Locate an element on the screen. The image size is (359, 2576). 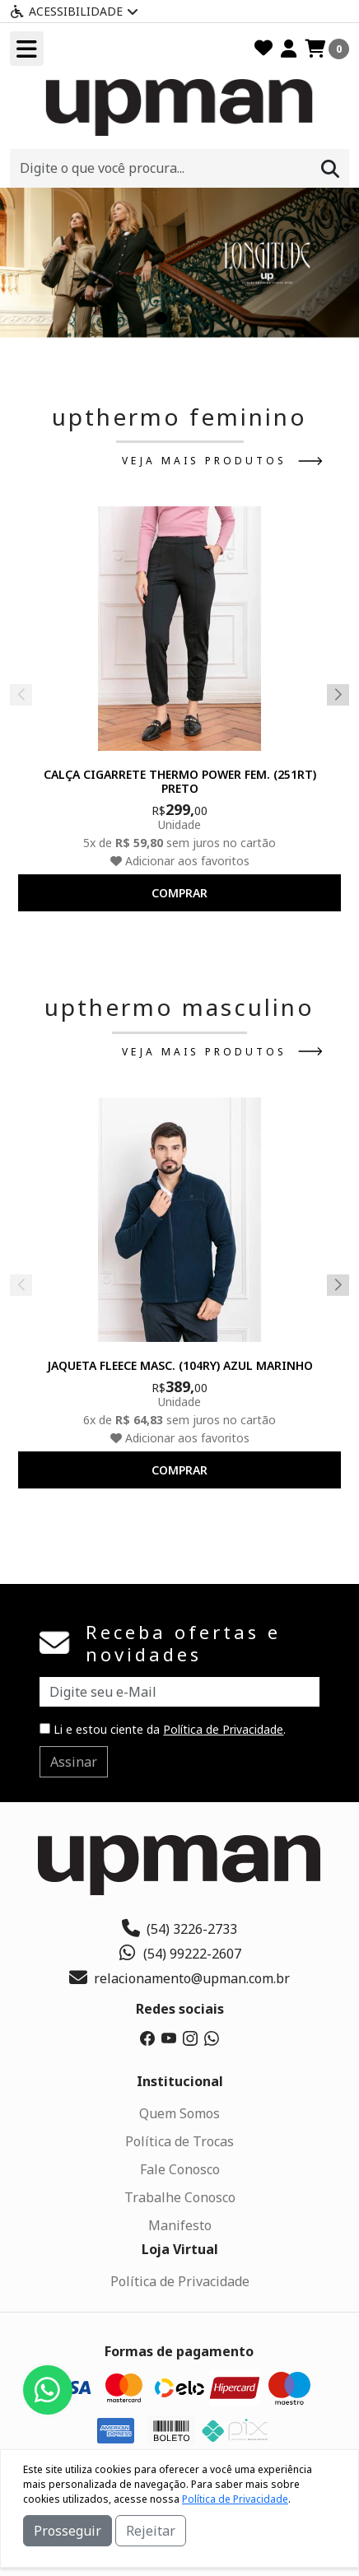
Manifesto is located at coordinates (180, 2225).